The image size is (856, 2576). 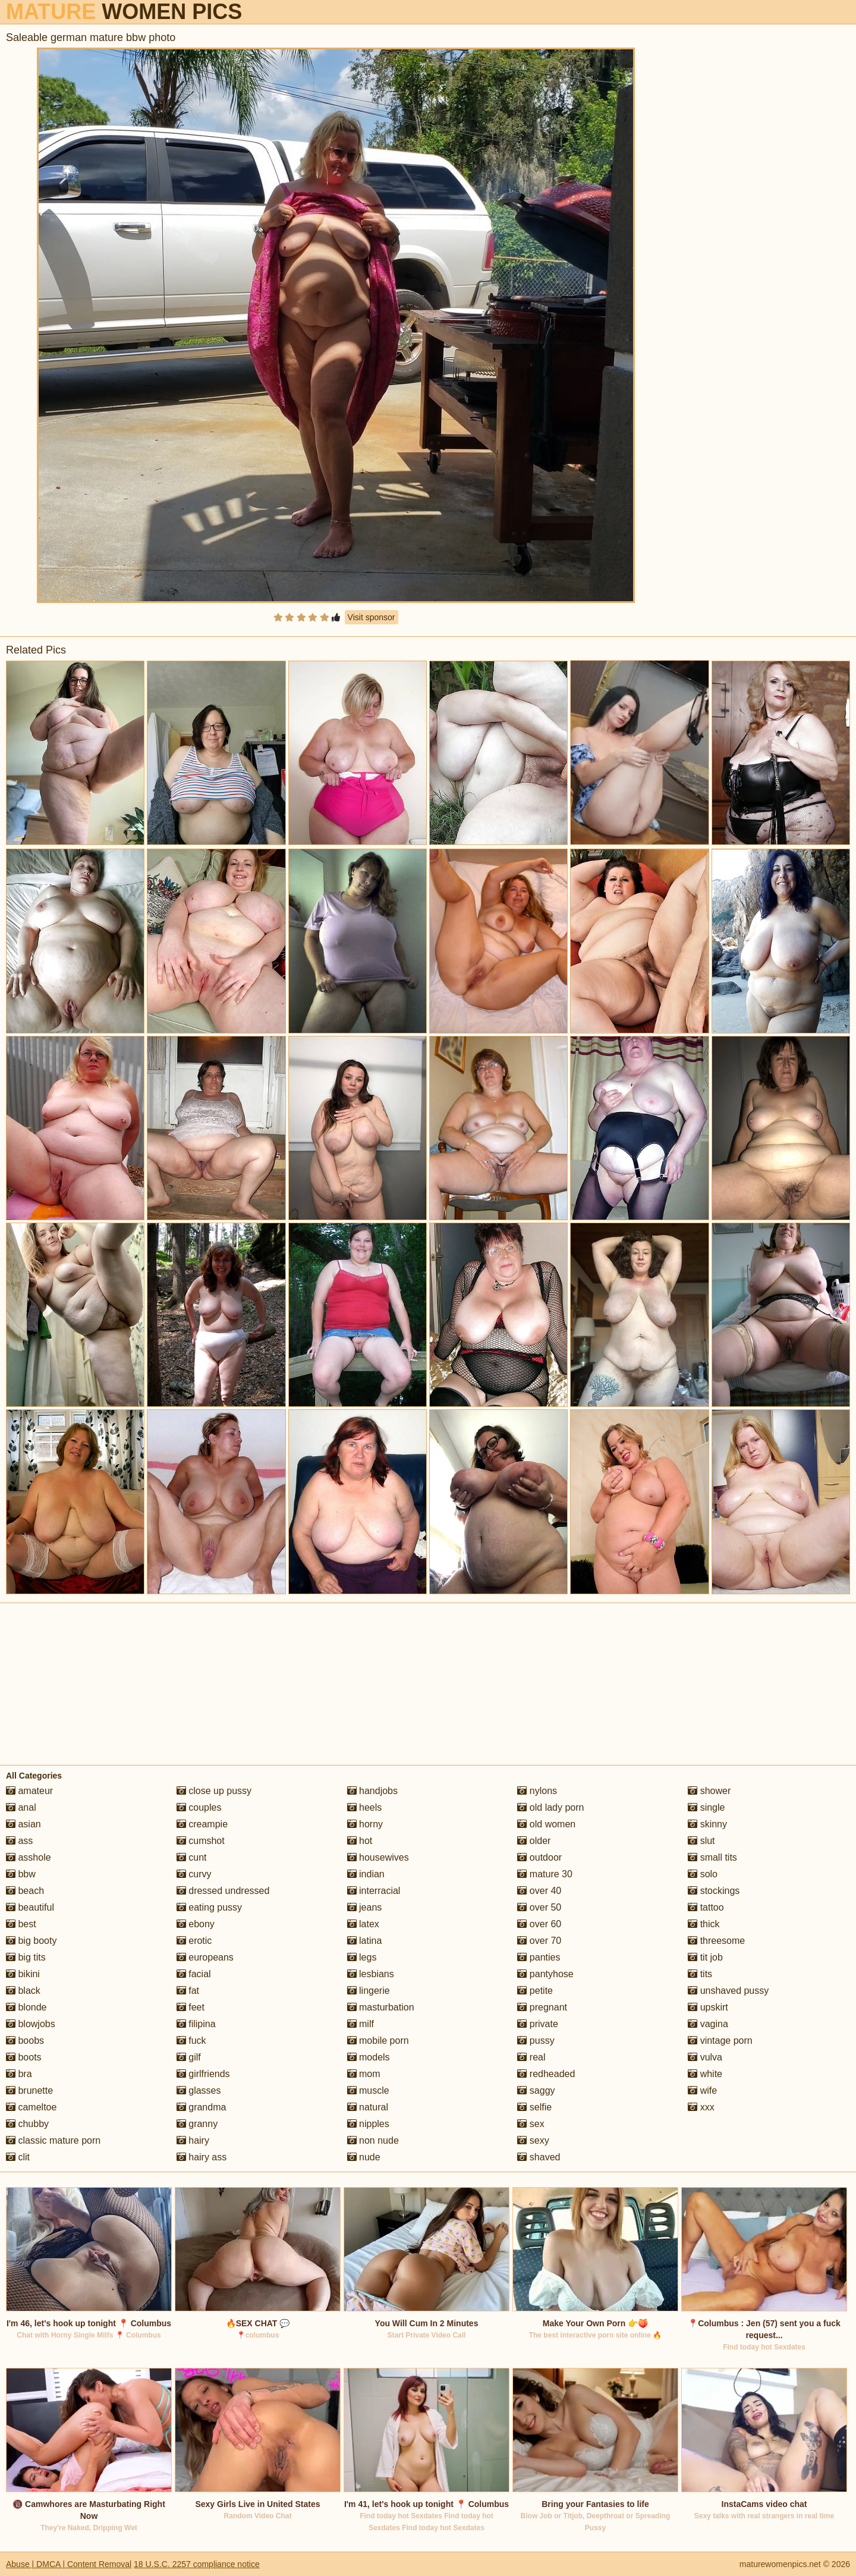 What do you see at coordinates (701, 2107) in the screenshot?
I see `xxx` at bounding box center [701, 2107].